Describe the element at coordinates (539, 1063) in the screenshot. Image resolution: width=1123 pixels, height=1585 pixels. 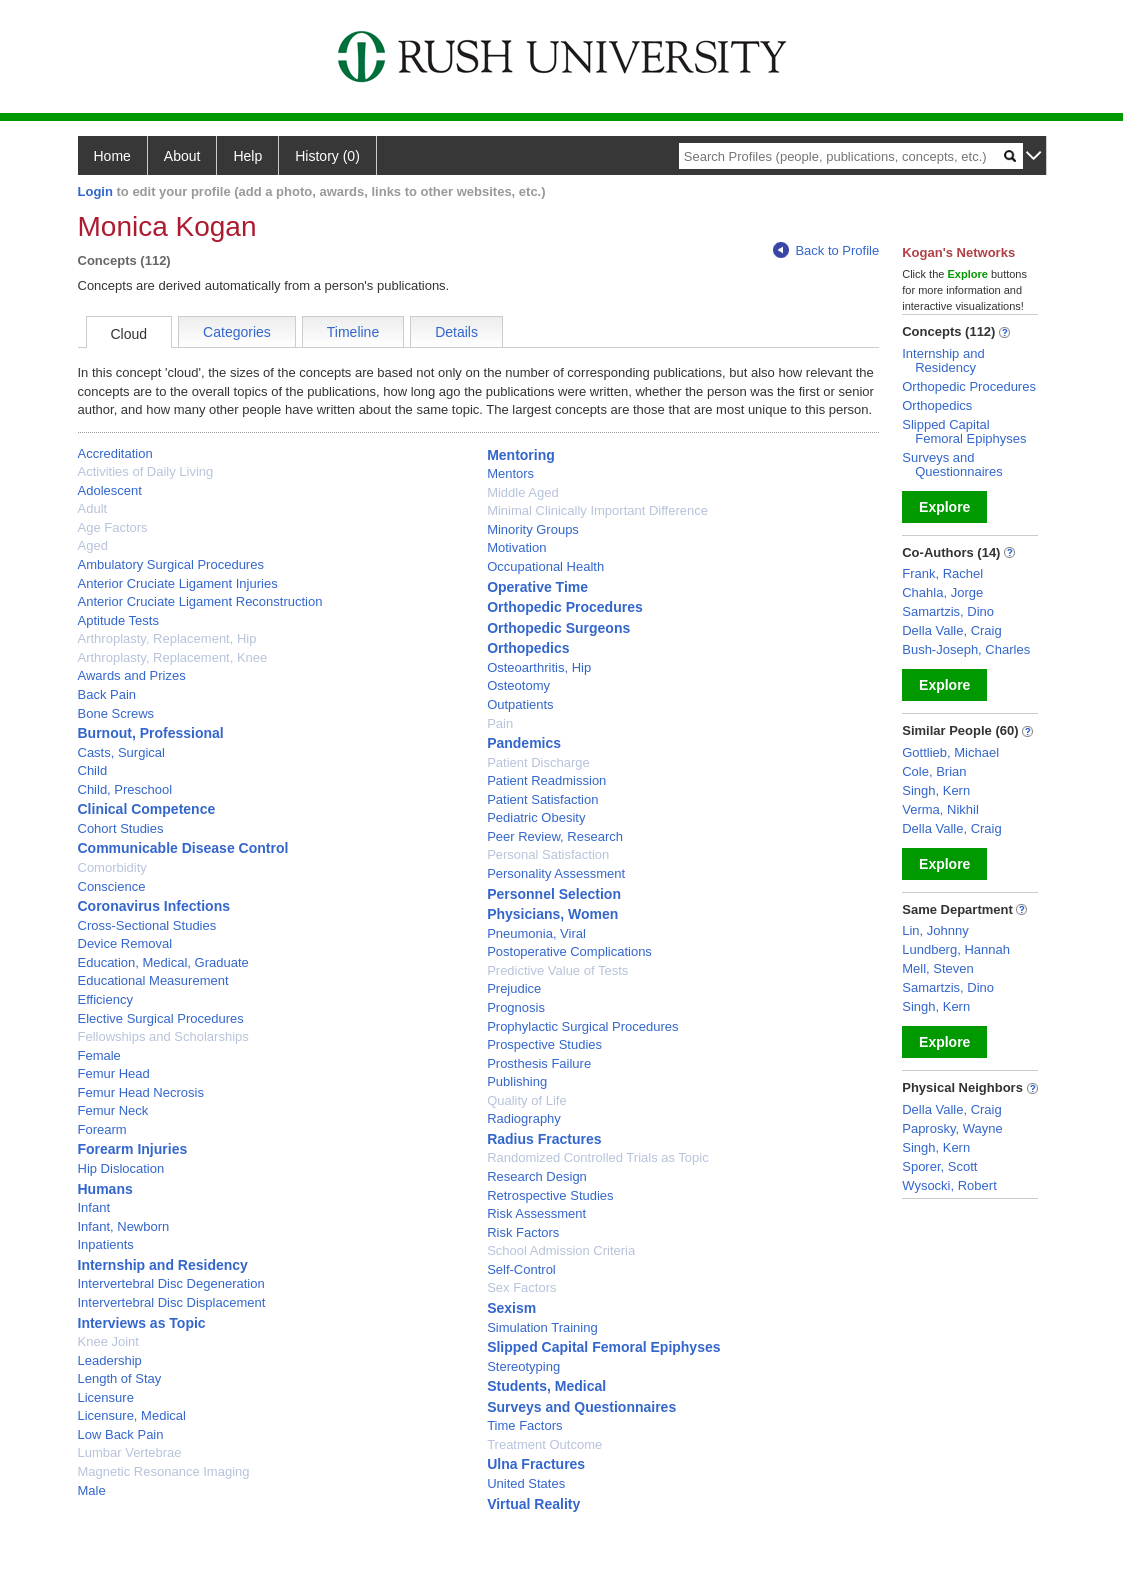
I see `Prosthesis Failure` at that location.